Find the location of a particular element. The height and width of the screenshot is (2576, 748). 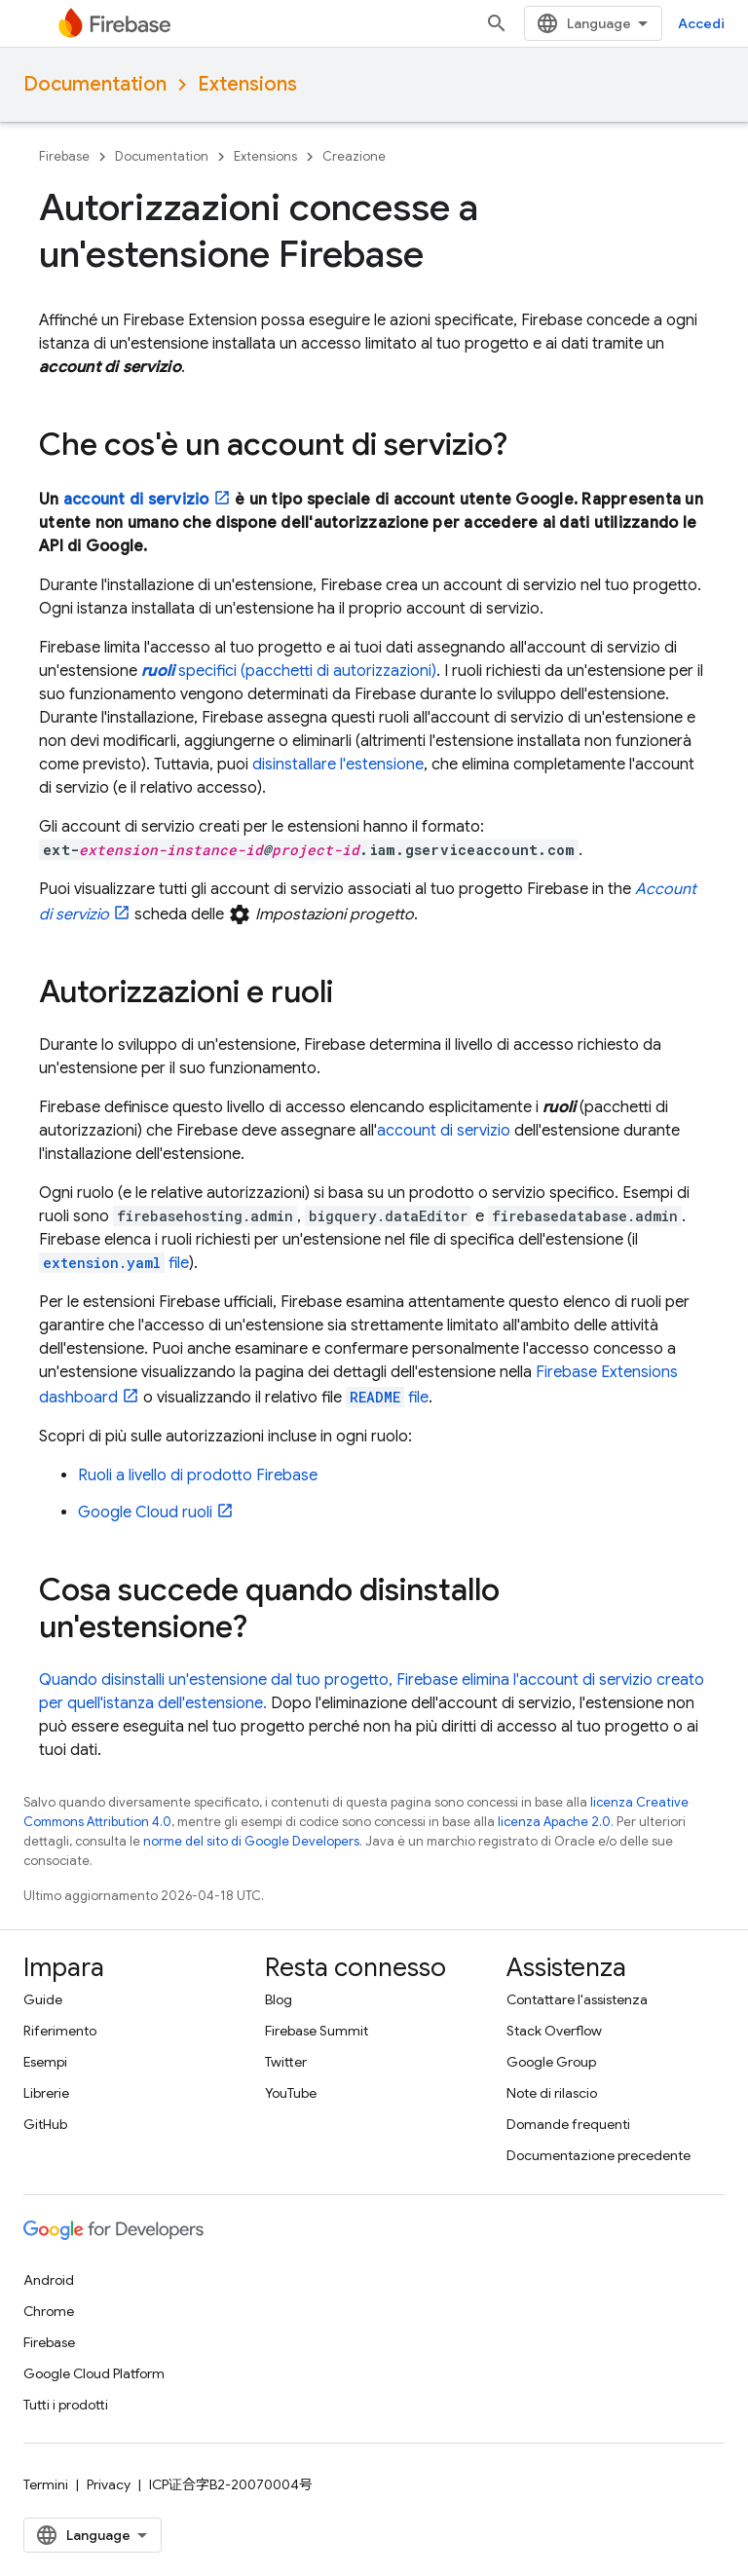

YouTube is located at coordinates (291, 2093).